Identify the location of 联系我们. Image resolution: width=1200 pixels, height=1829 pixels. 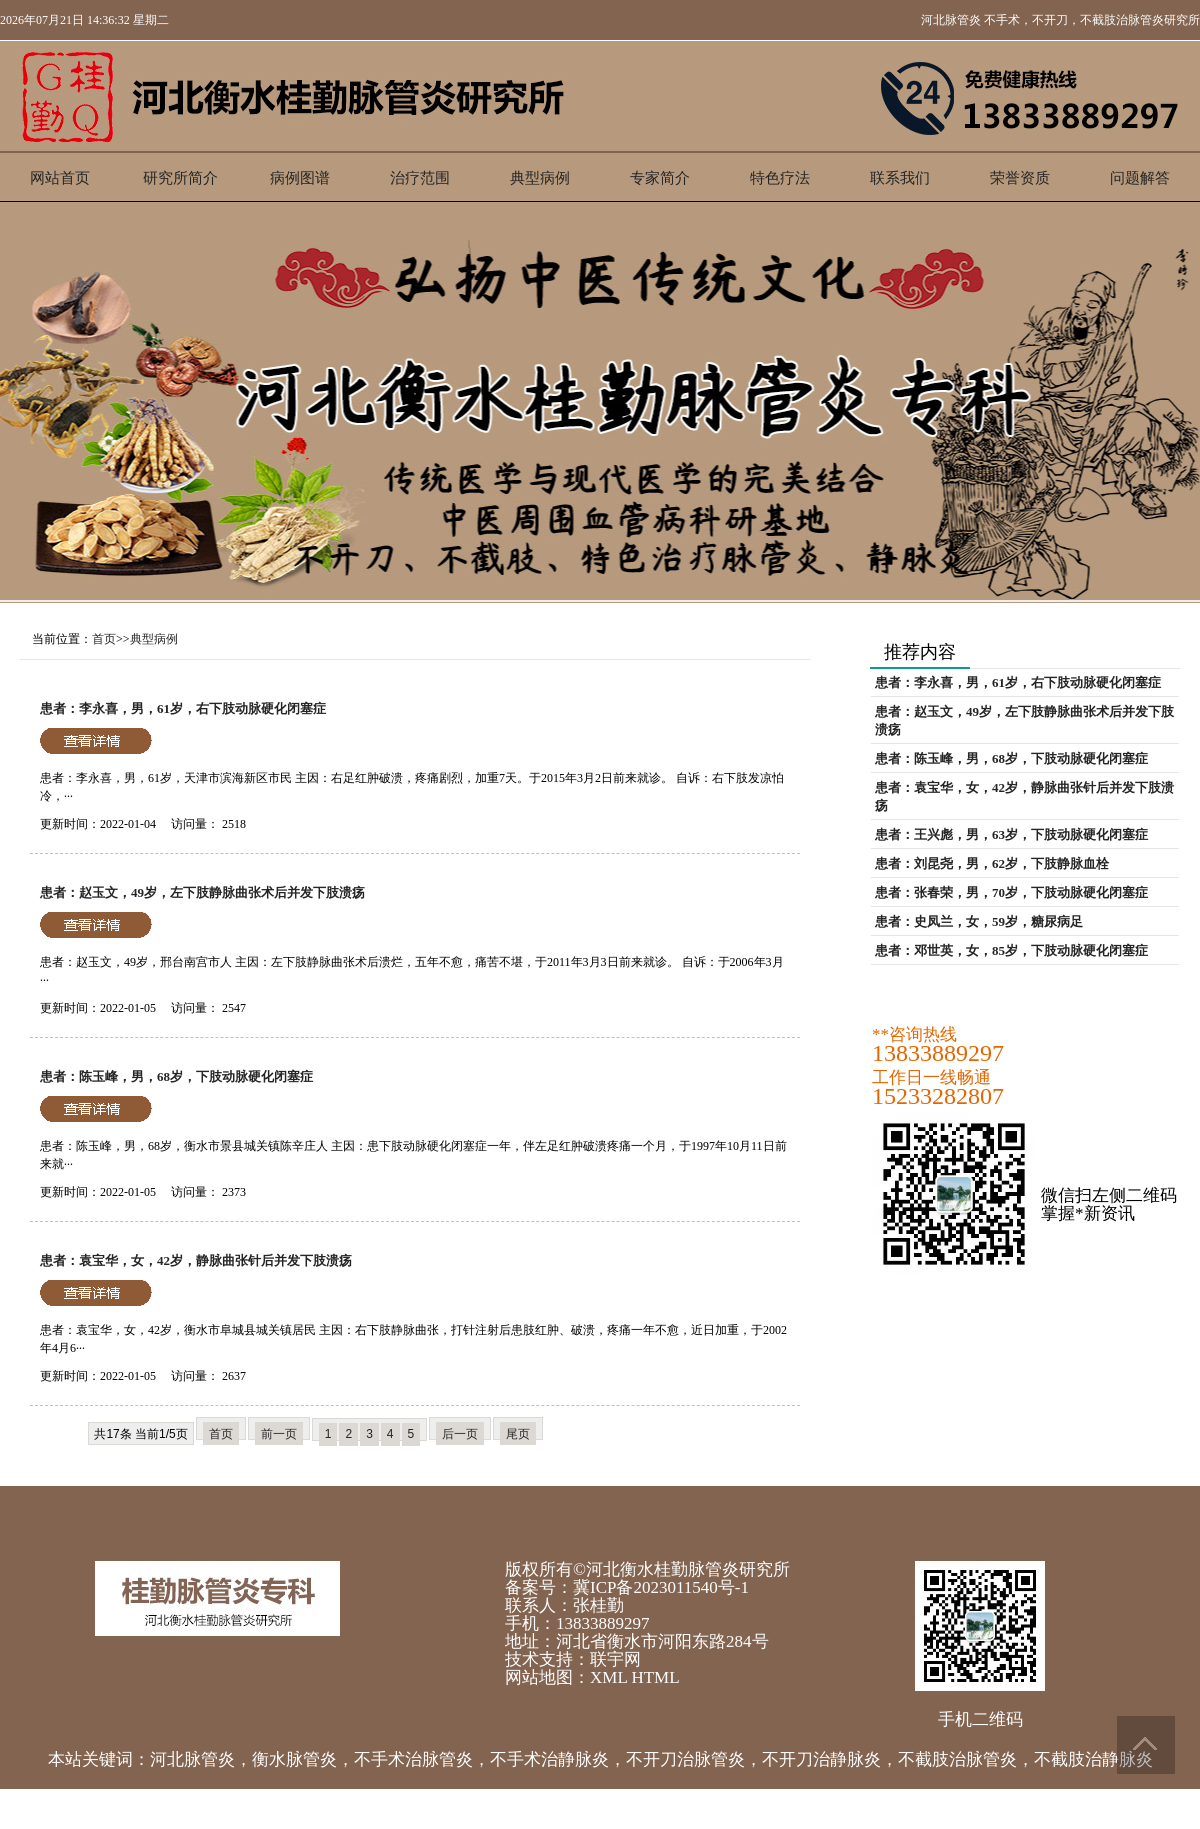
(900, 178).